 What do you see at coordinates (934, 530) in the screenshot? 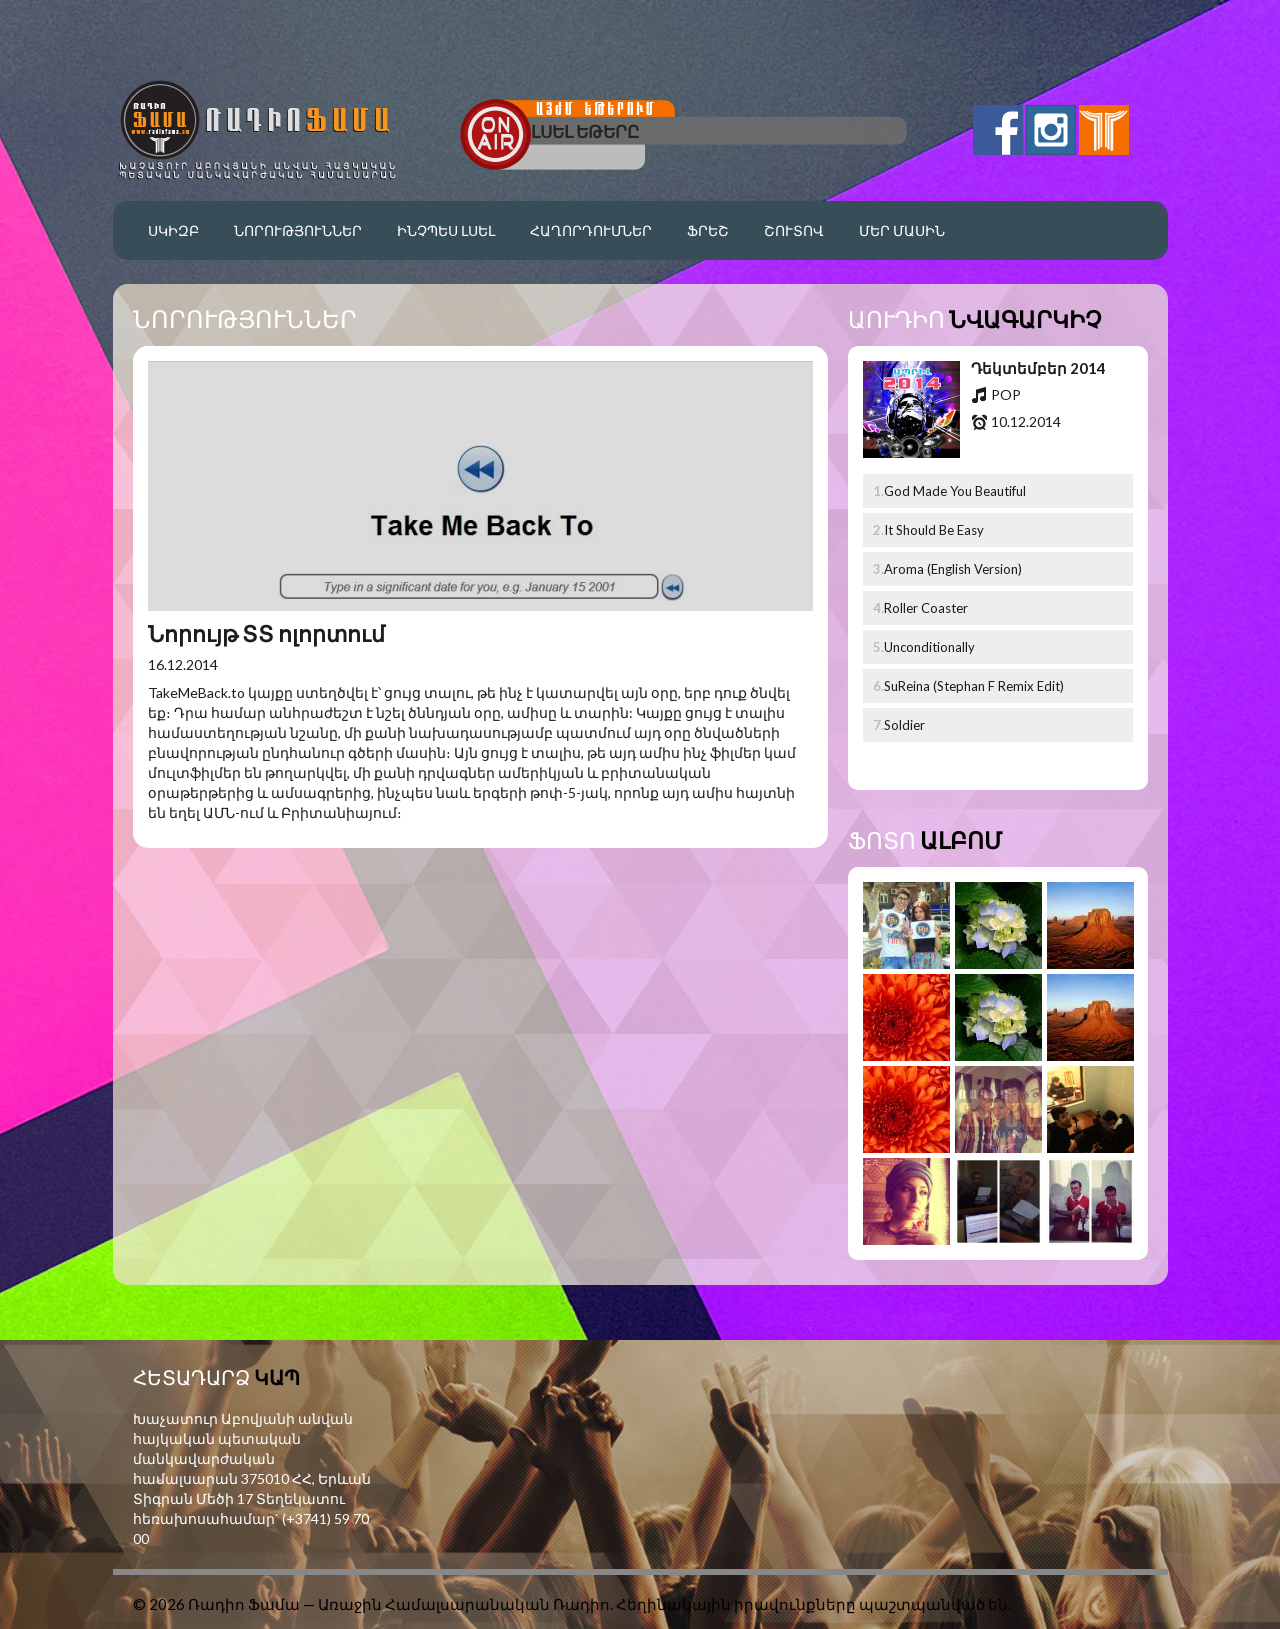
I see `It Should Be Easy` at bounding box center [934, 530].